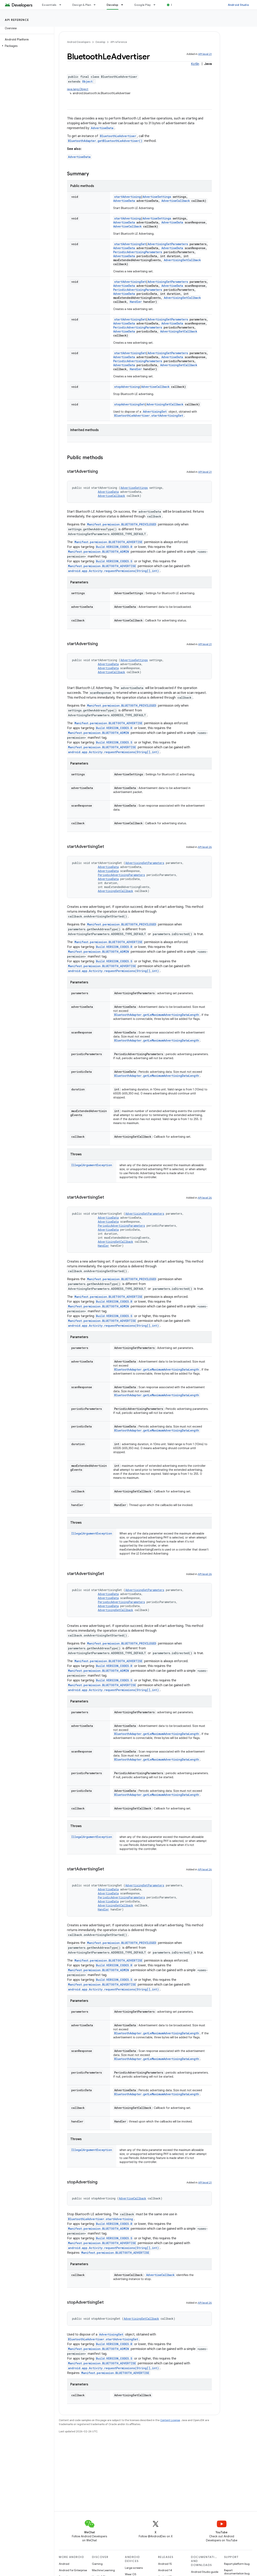 The width and height of the screenshot is (257, 2576). I want to click on [Dropdown menu for Google Play], so click(156, 5).